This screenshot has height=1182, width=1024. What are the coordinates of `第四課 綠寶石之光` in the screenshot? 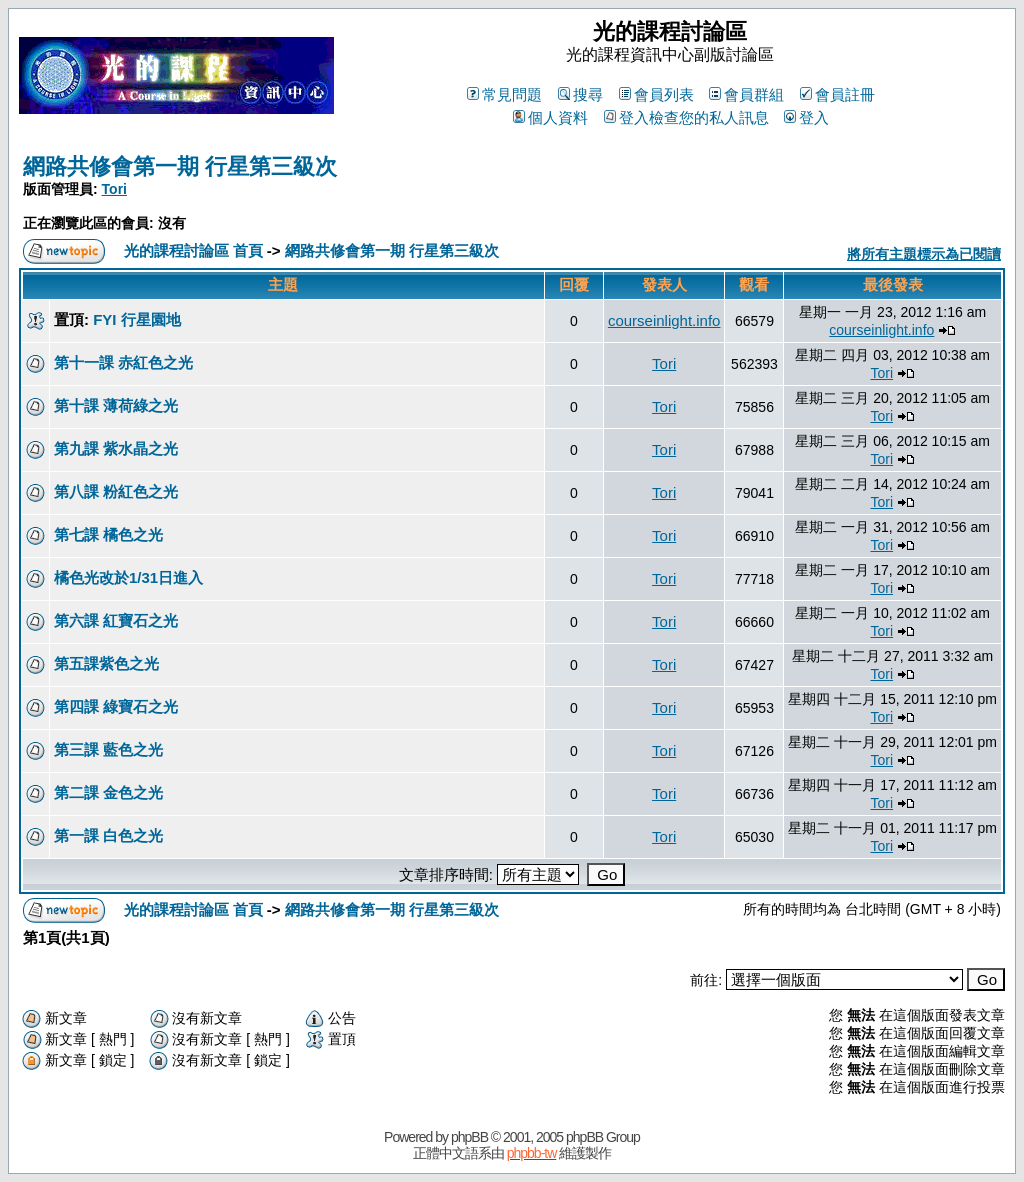 It's located at (116, 706).